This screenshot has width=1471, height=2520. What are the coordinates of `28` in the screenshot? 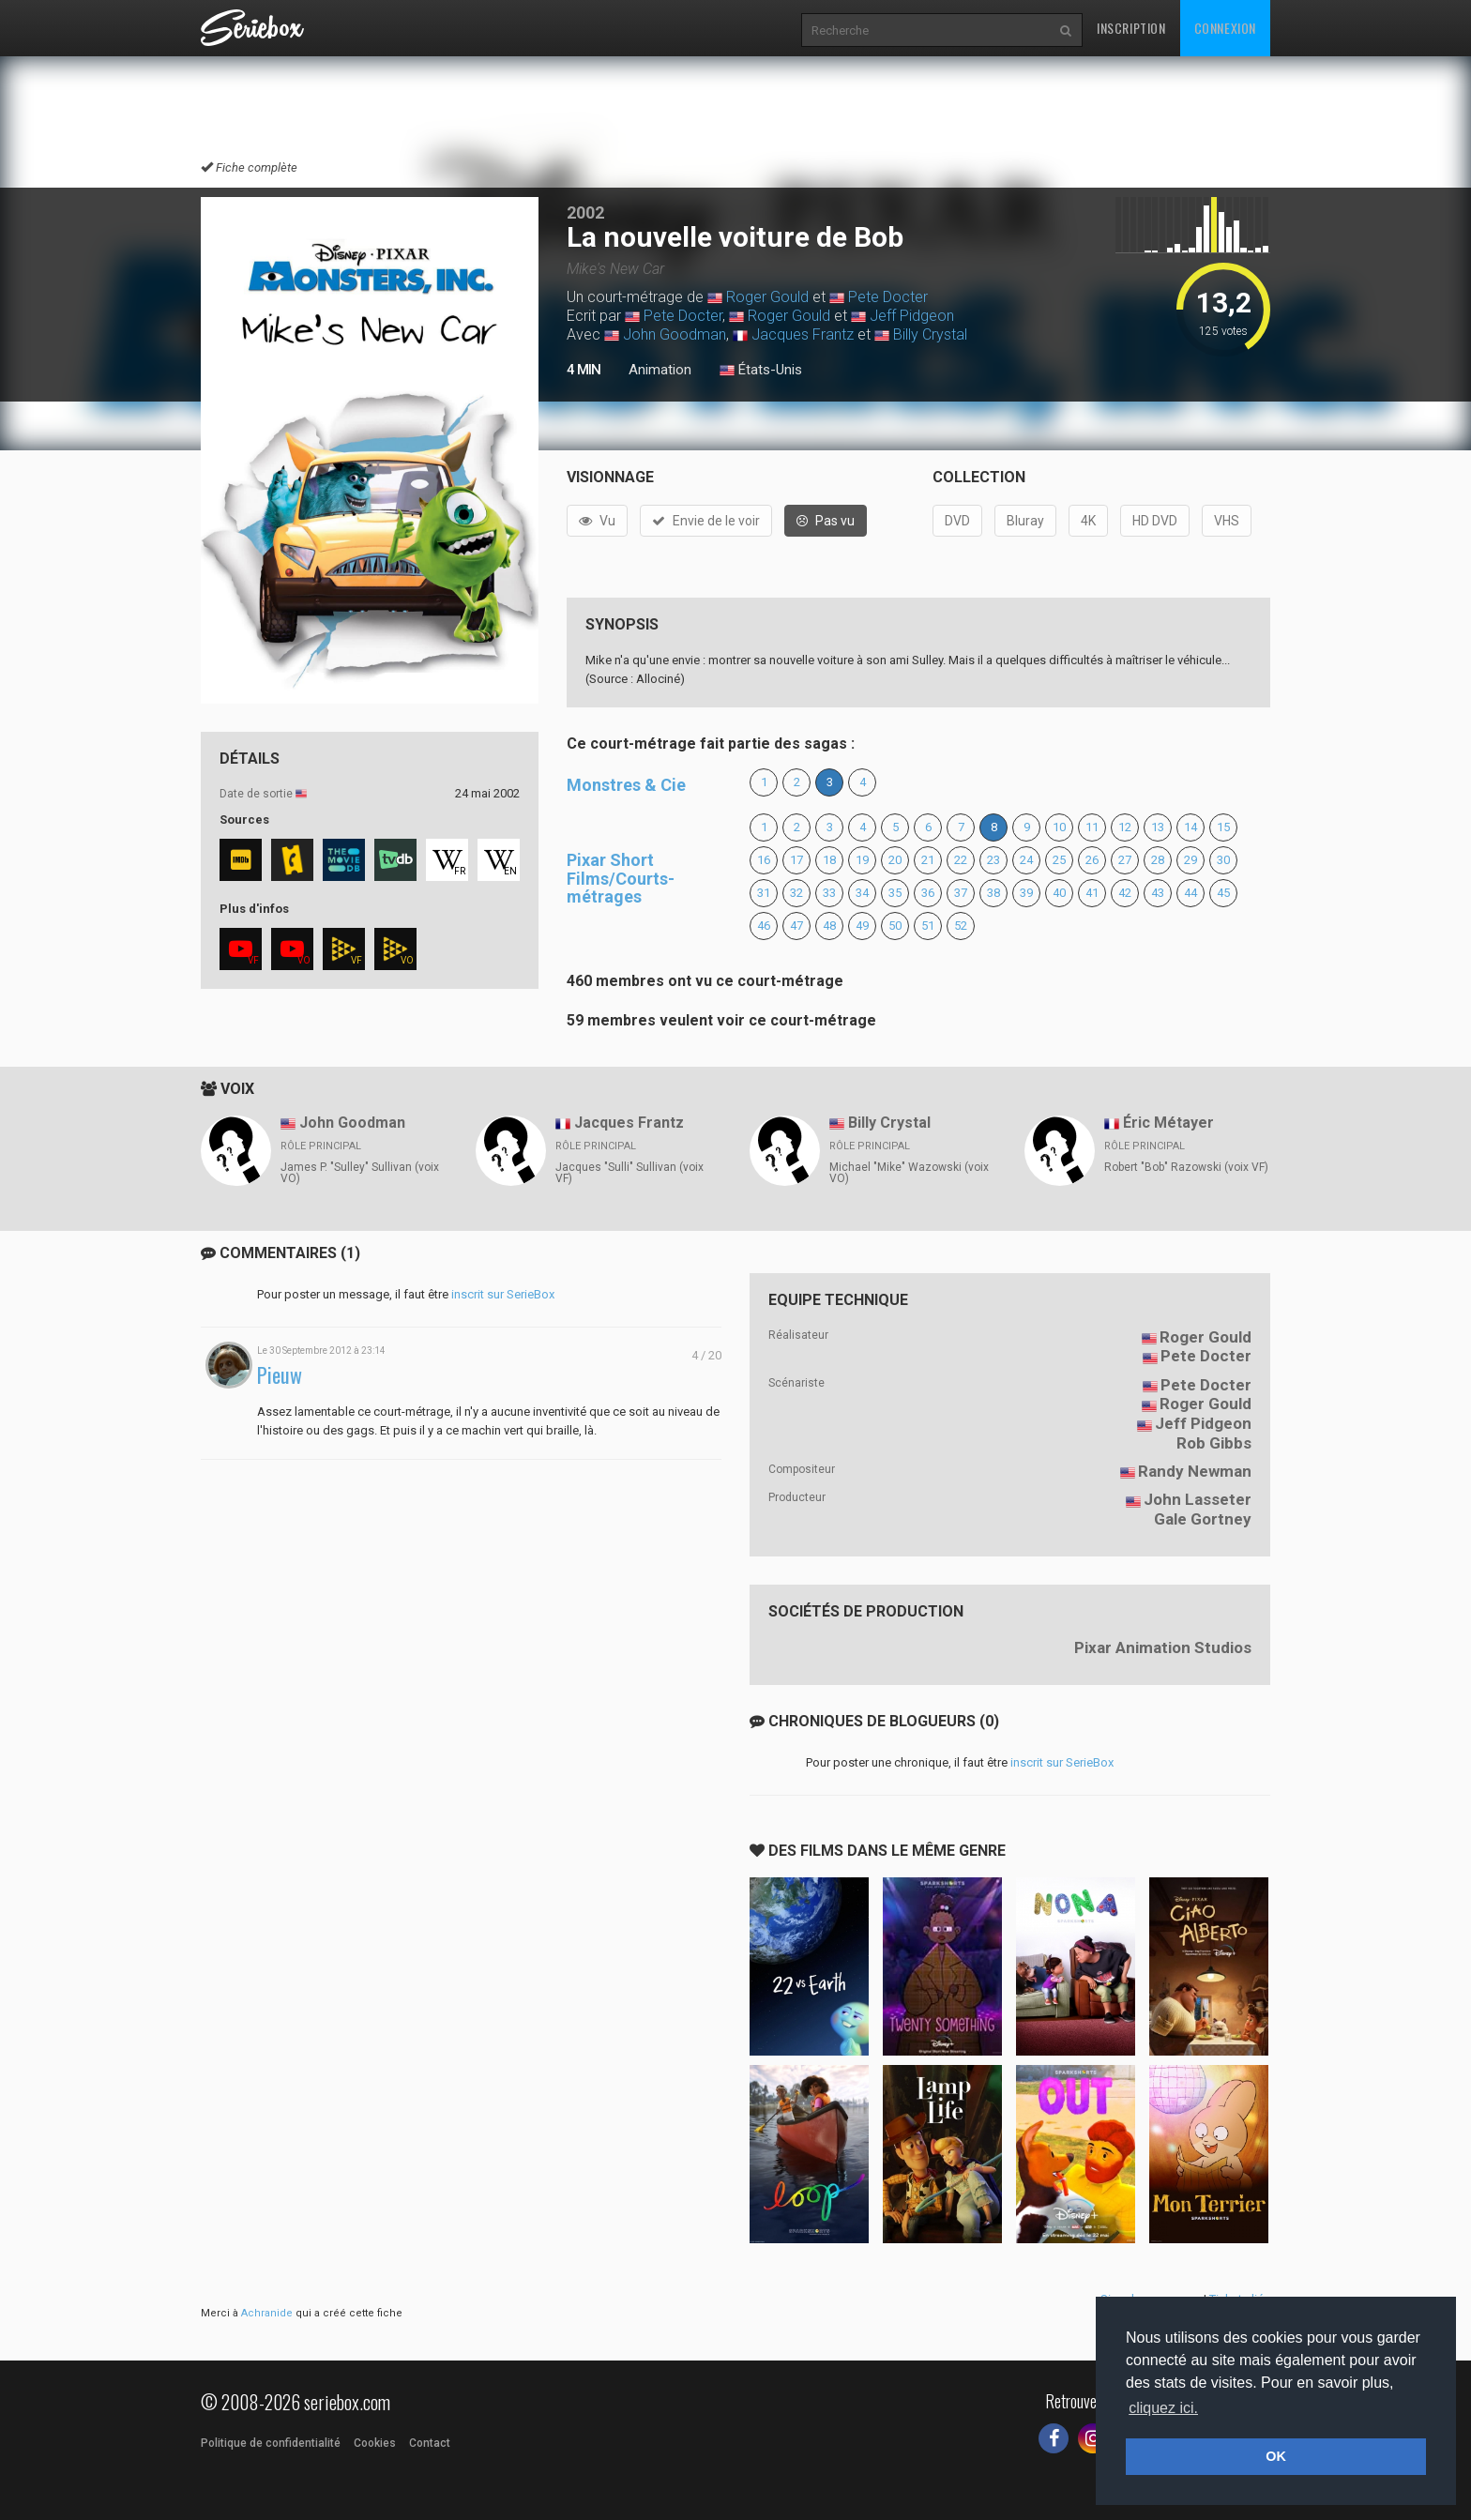 It's located at (1157, 860).